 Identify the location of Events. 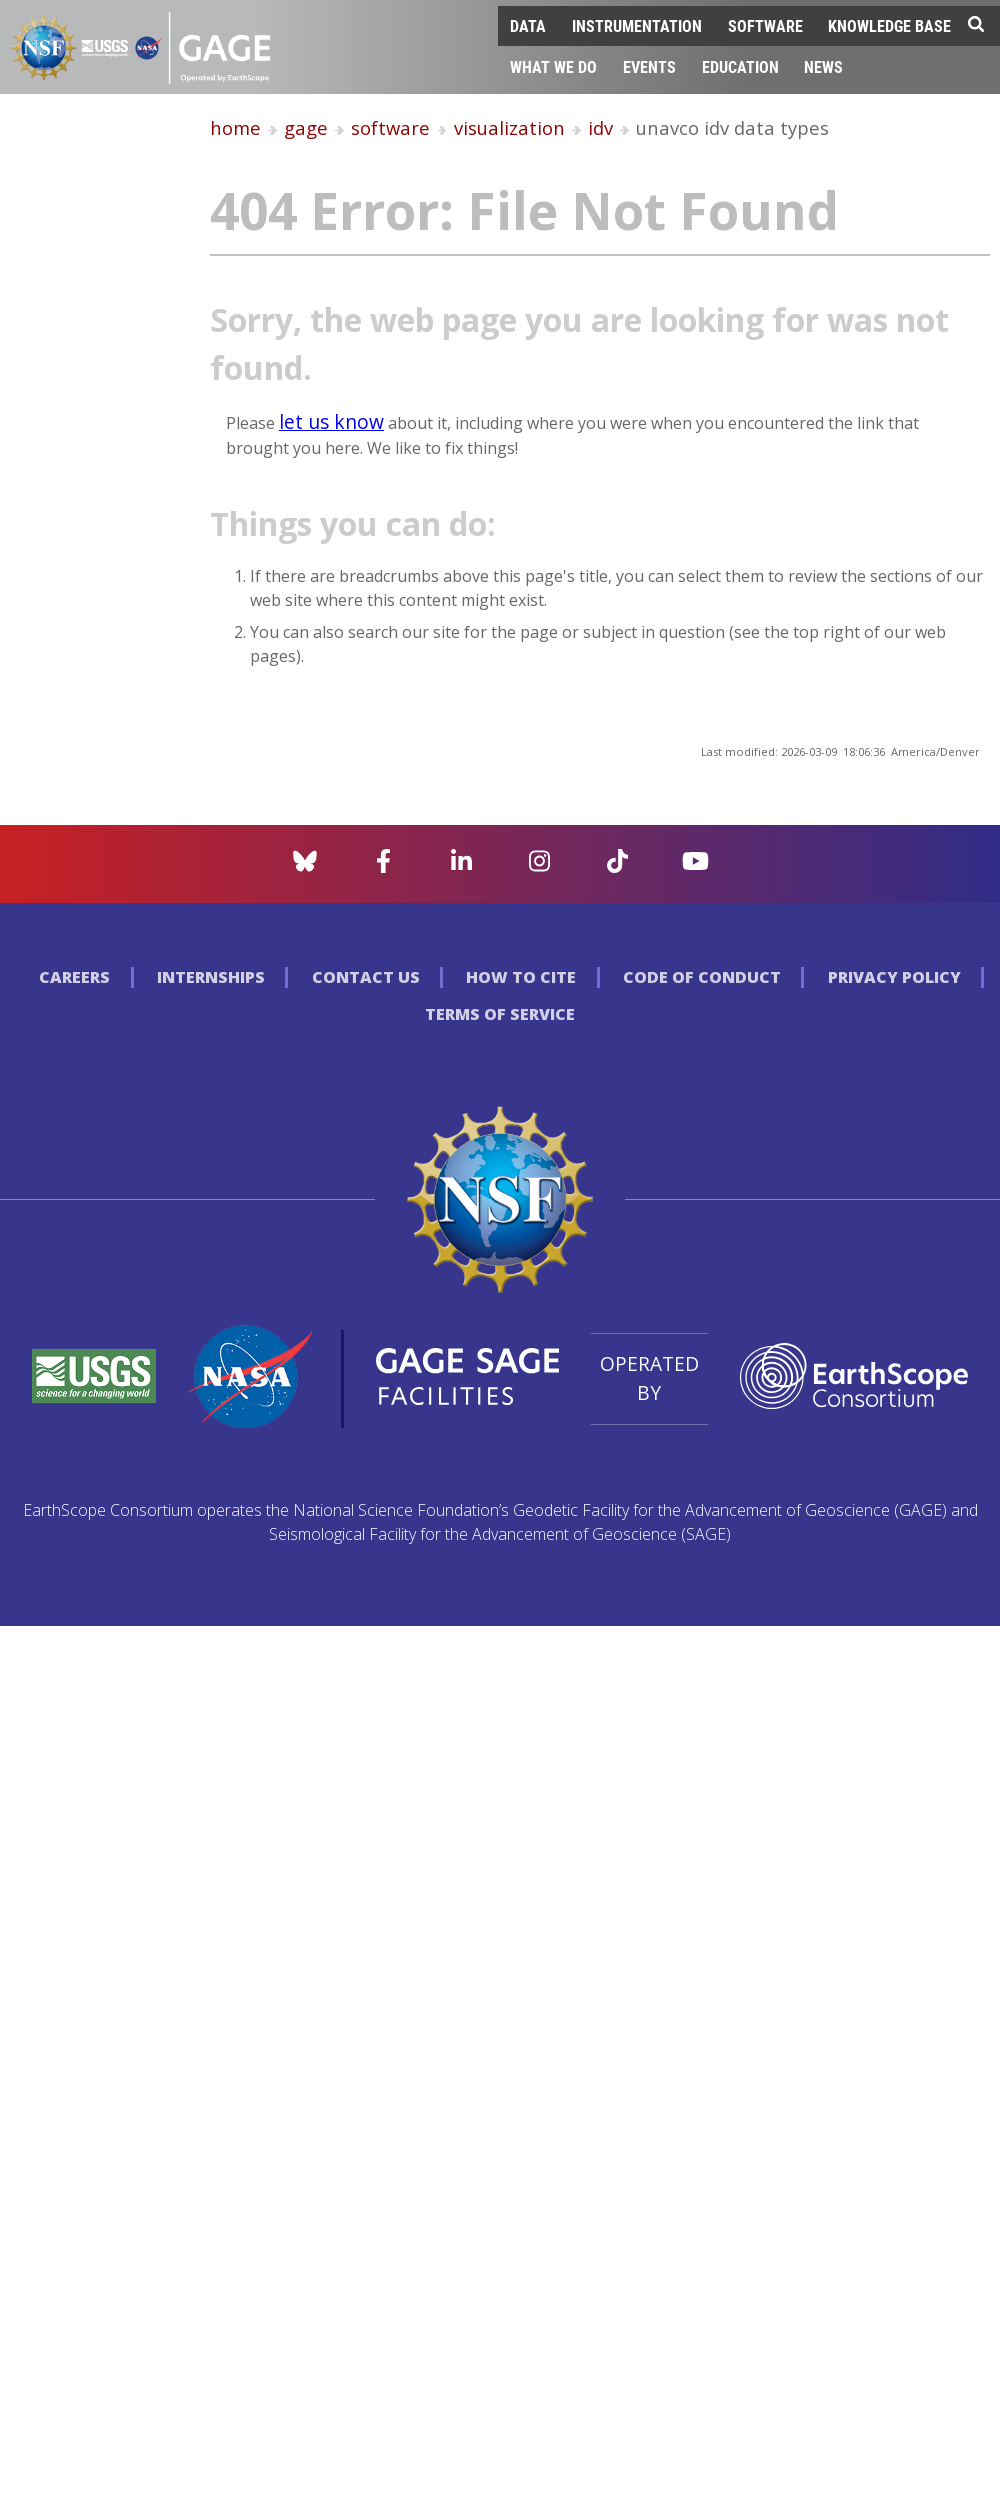
(649, 66).